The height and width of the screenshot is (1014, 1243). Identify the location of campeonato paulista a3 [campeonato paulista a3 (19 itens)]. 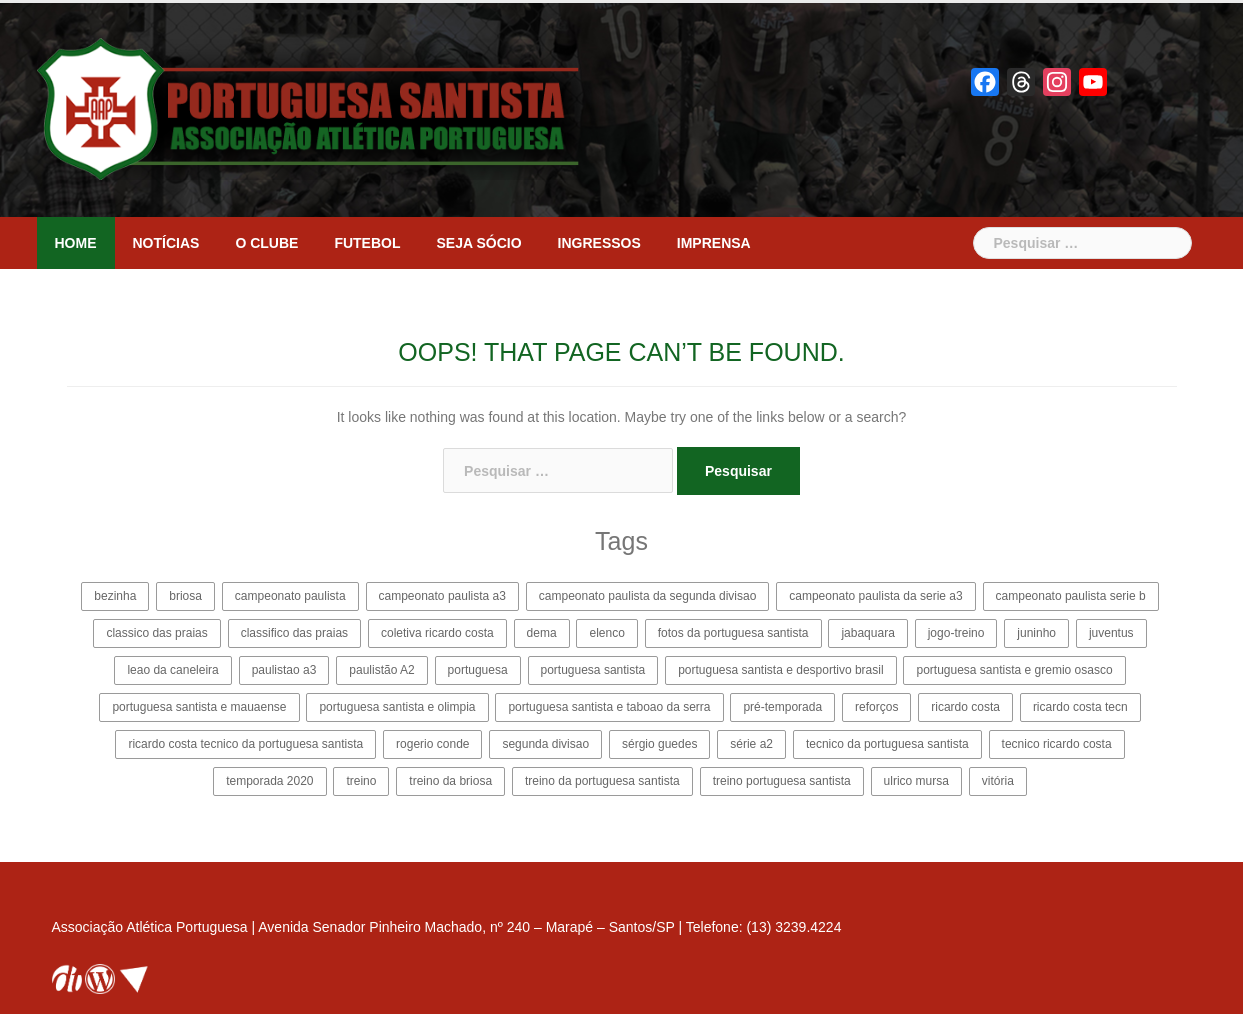
(442, 596).